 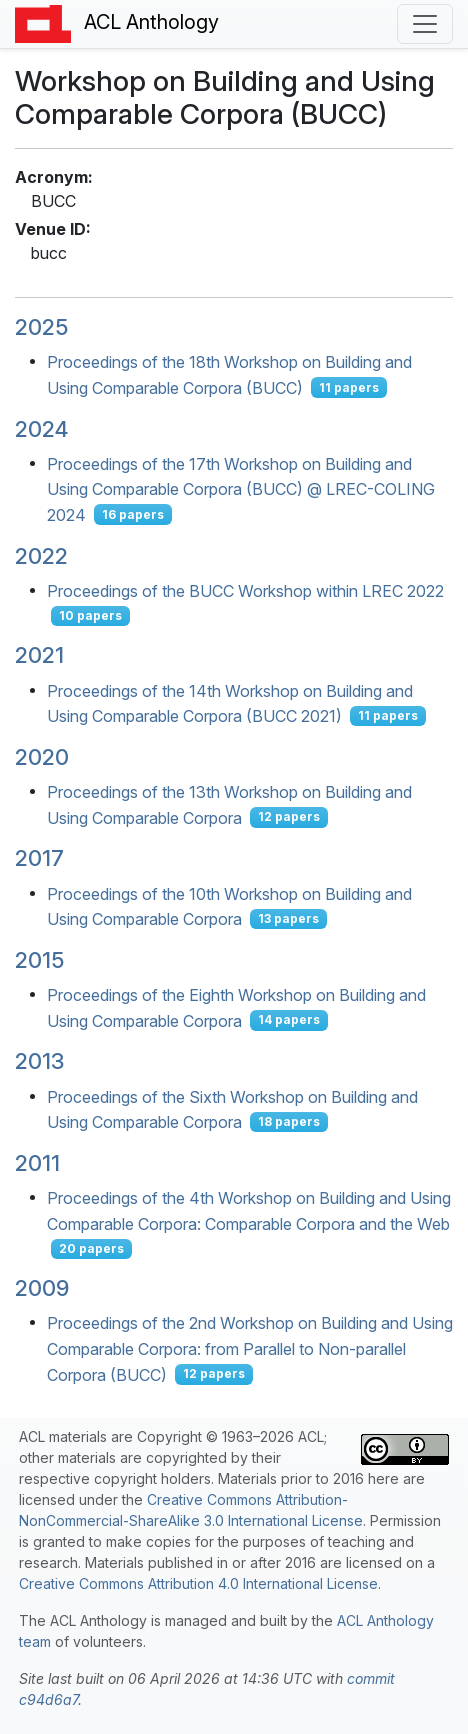 I want to click on Proceedings of the 17th Workshop on Building and Using Comparable Corpora (BUCC) @ LREC-COLING 2024, so click(x=241, y=488).